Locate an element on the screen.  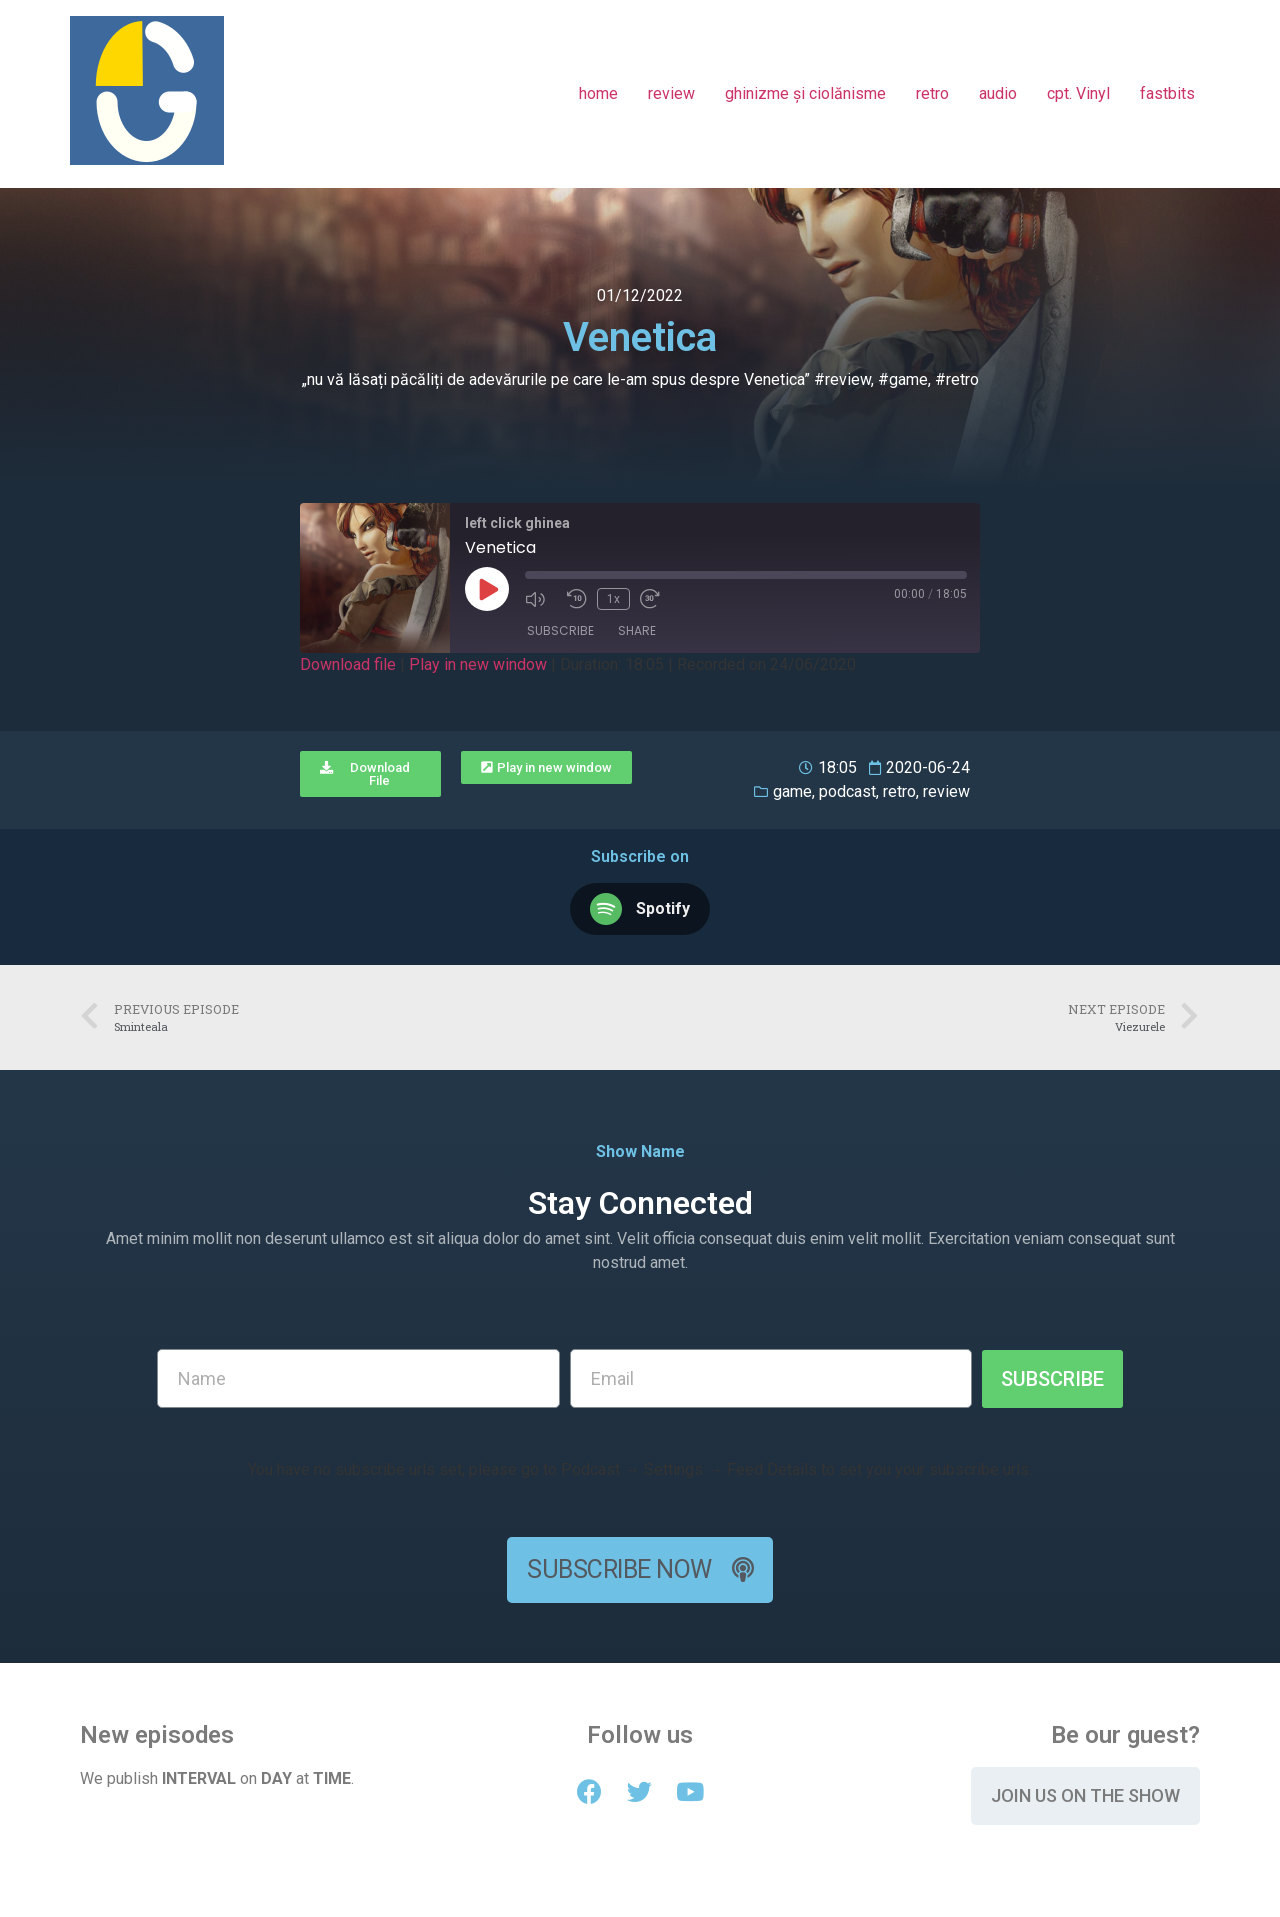
fastbits is located at coordinates (1167, 93).